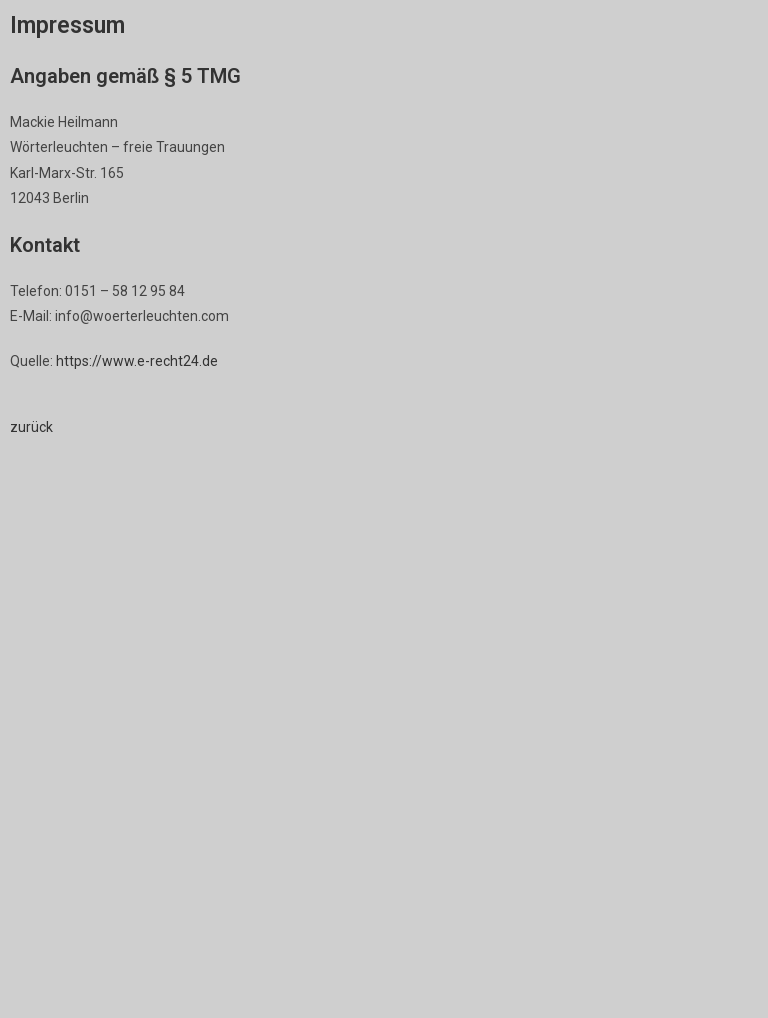  Describe the element at coordinates (31, 427) in the screenshot. I see `zurück` at that location.